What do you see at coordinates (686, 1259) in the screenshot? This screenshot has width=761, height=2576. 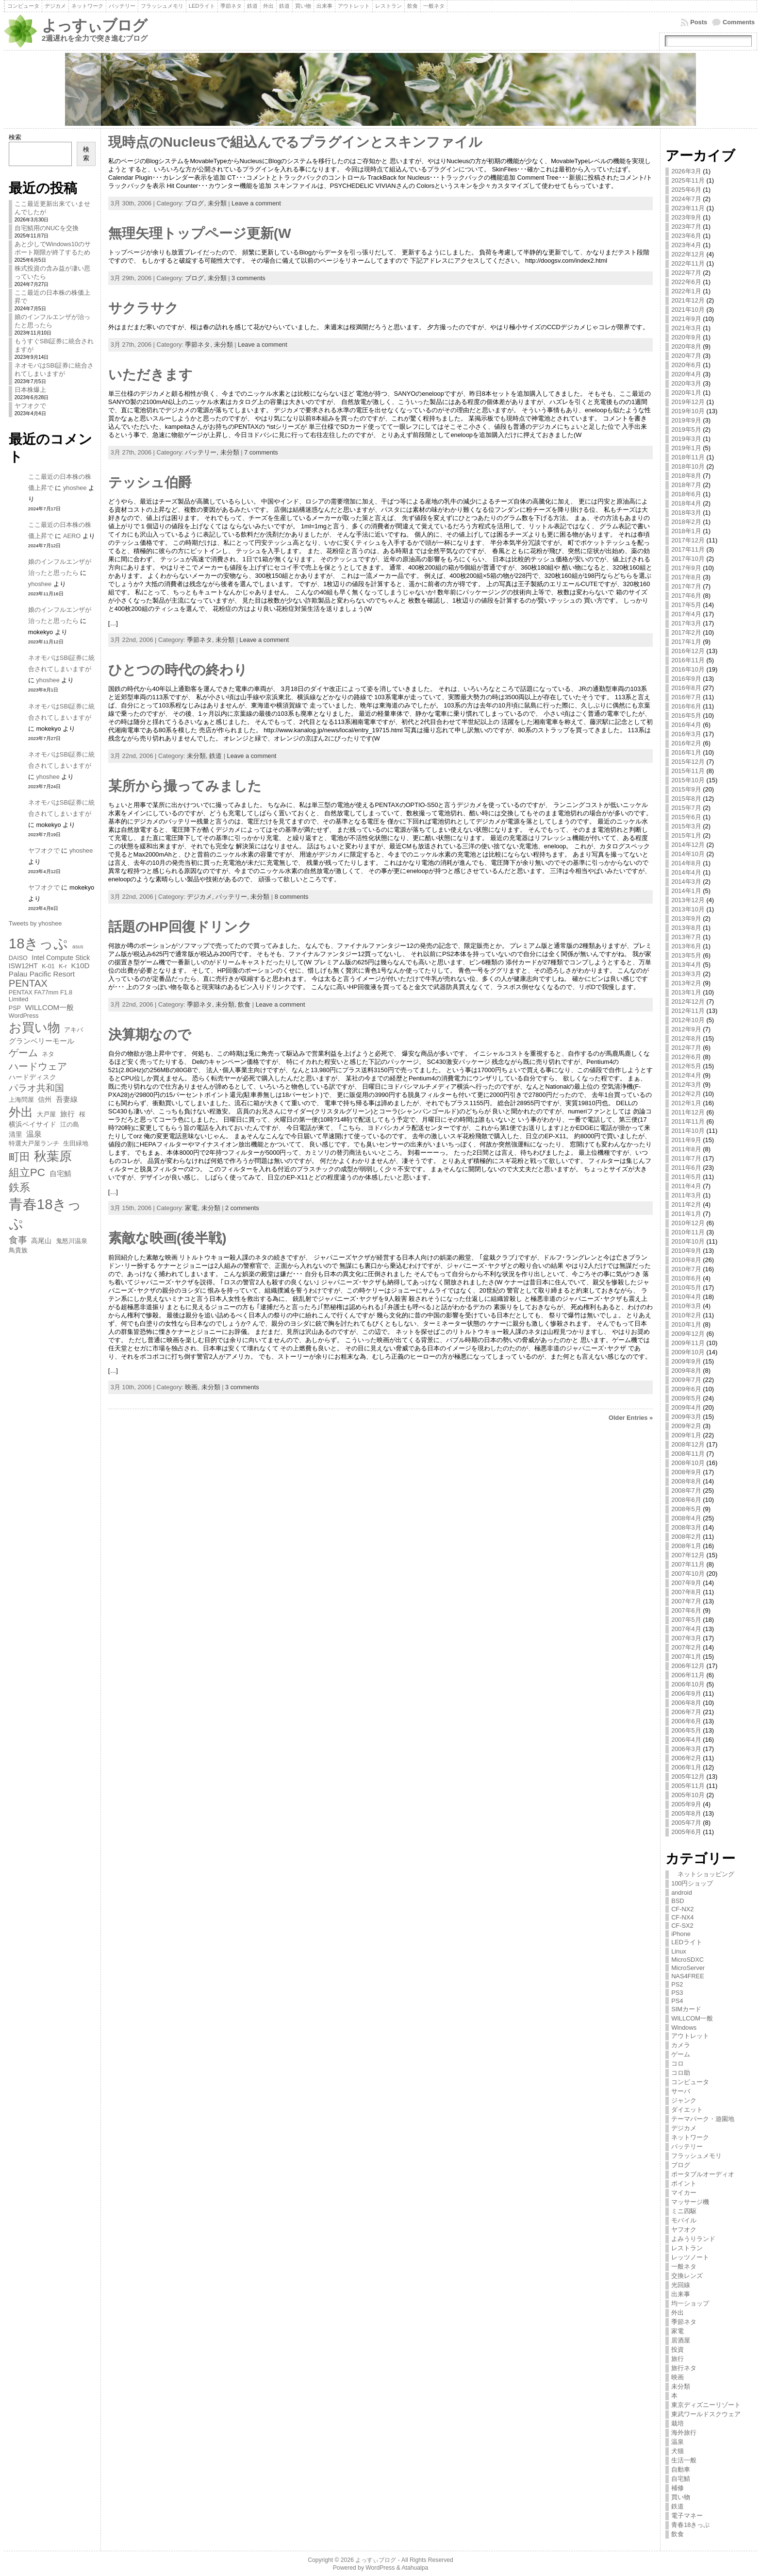 I see `2010年8月` at bounding box center [686, 1259].